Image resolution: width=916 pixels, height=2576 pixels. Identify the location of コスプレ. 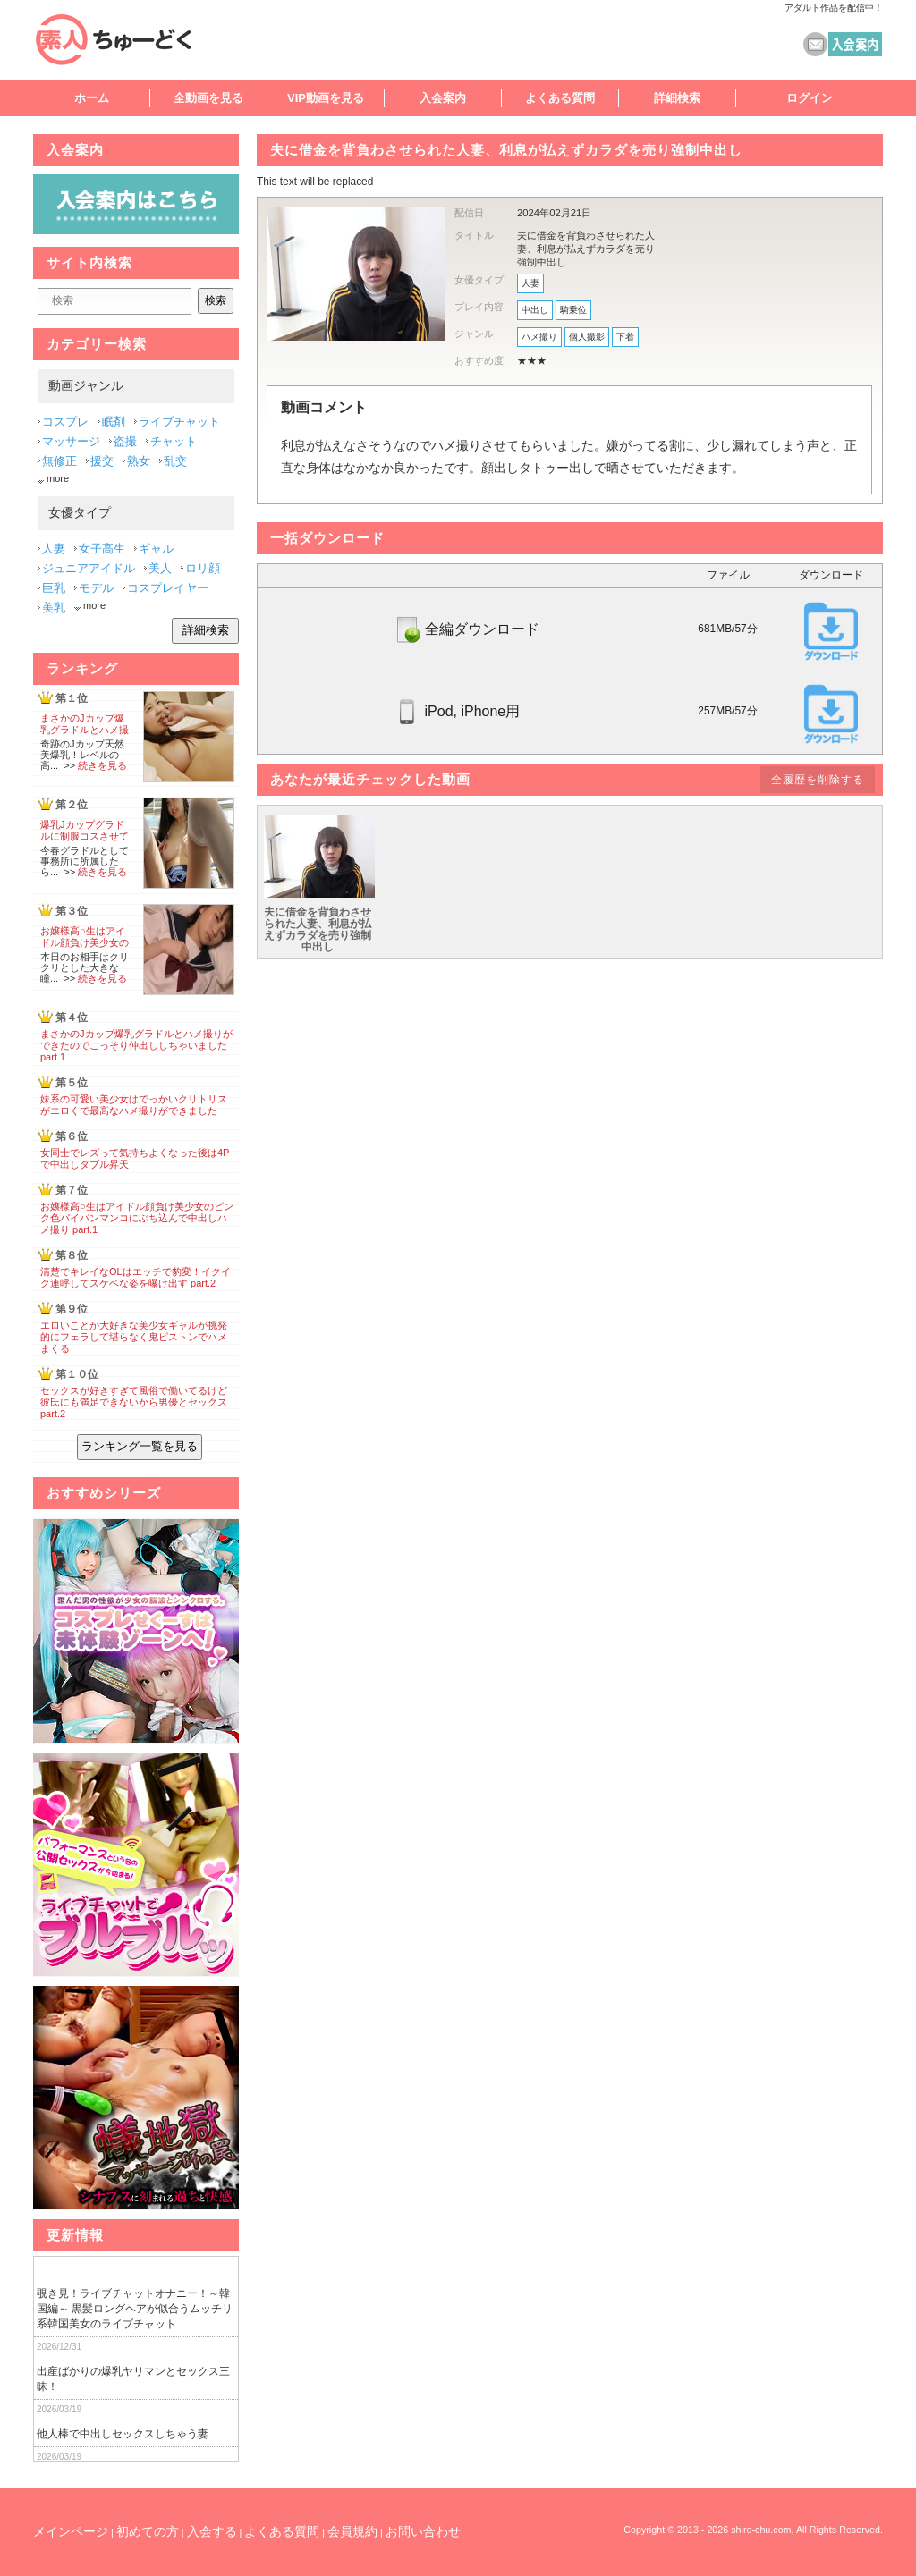
(65, 421).